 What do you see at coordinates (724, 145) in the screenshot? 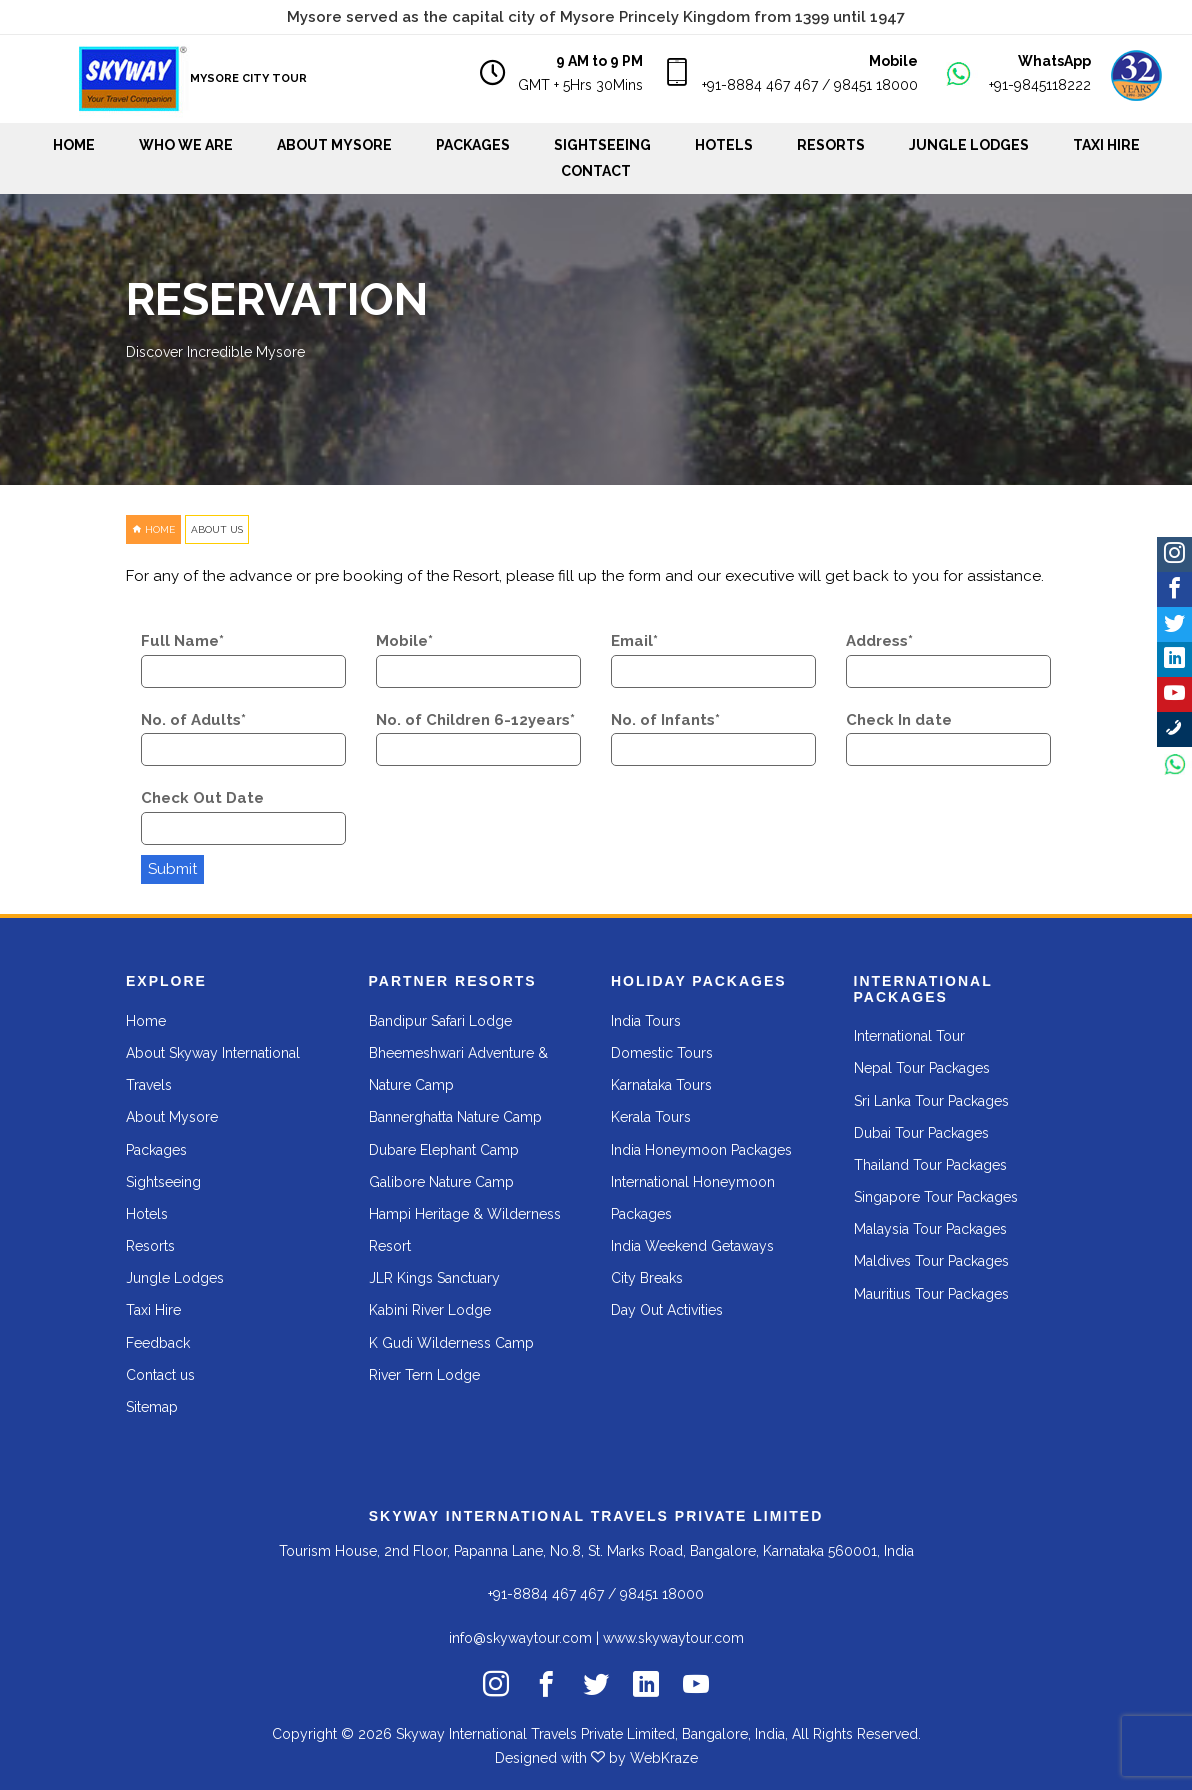
I see `Hotels` at bounding box center [724, 145].